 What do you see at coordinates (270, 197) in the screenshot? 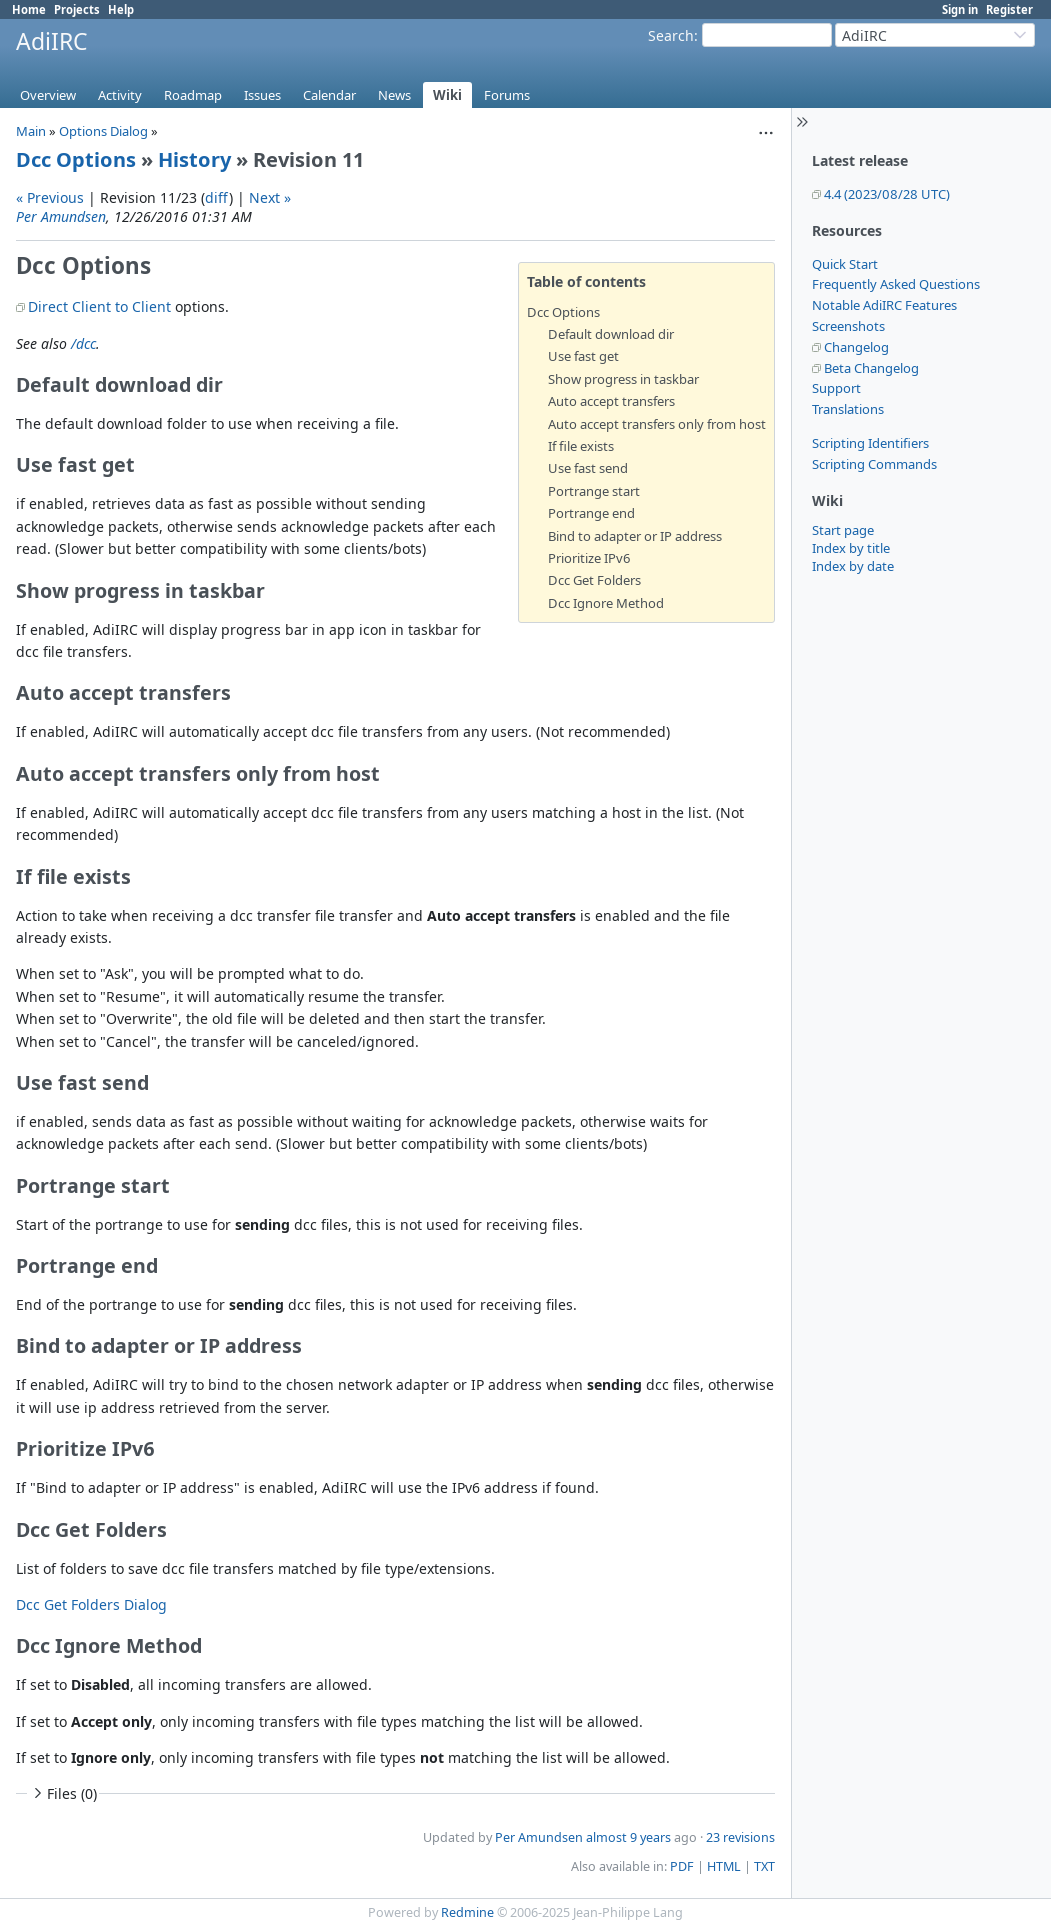
I see `Next »` at bounding box center [270, 197].